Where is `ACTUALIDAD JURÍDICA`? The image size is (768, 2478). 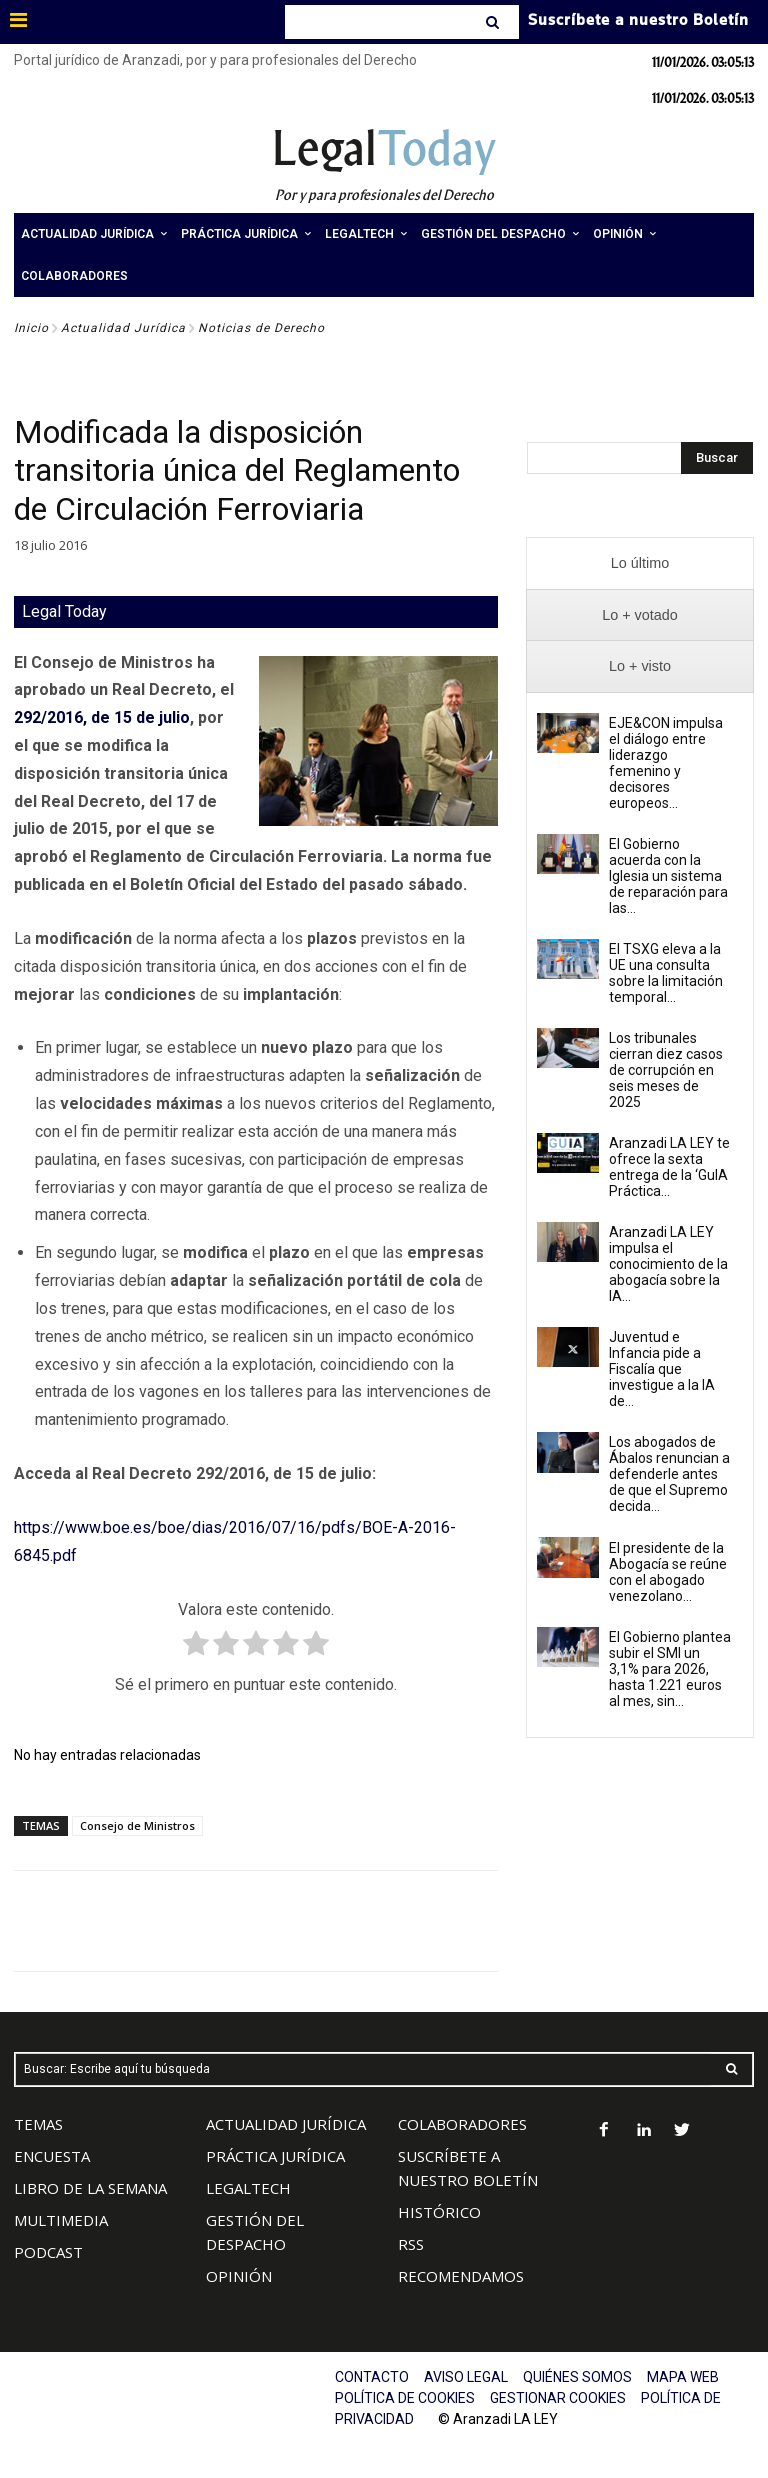
ACTUALIDAD JURÍDICA is located at coordinates (286, 2124).